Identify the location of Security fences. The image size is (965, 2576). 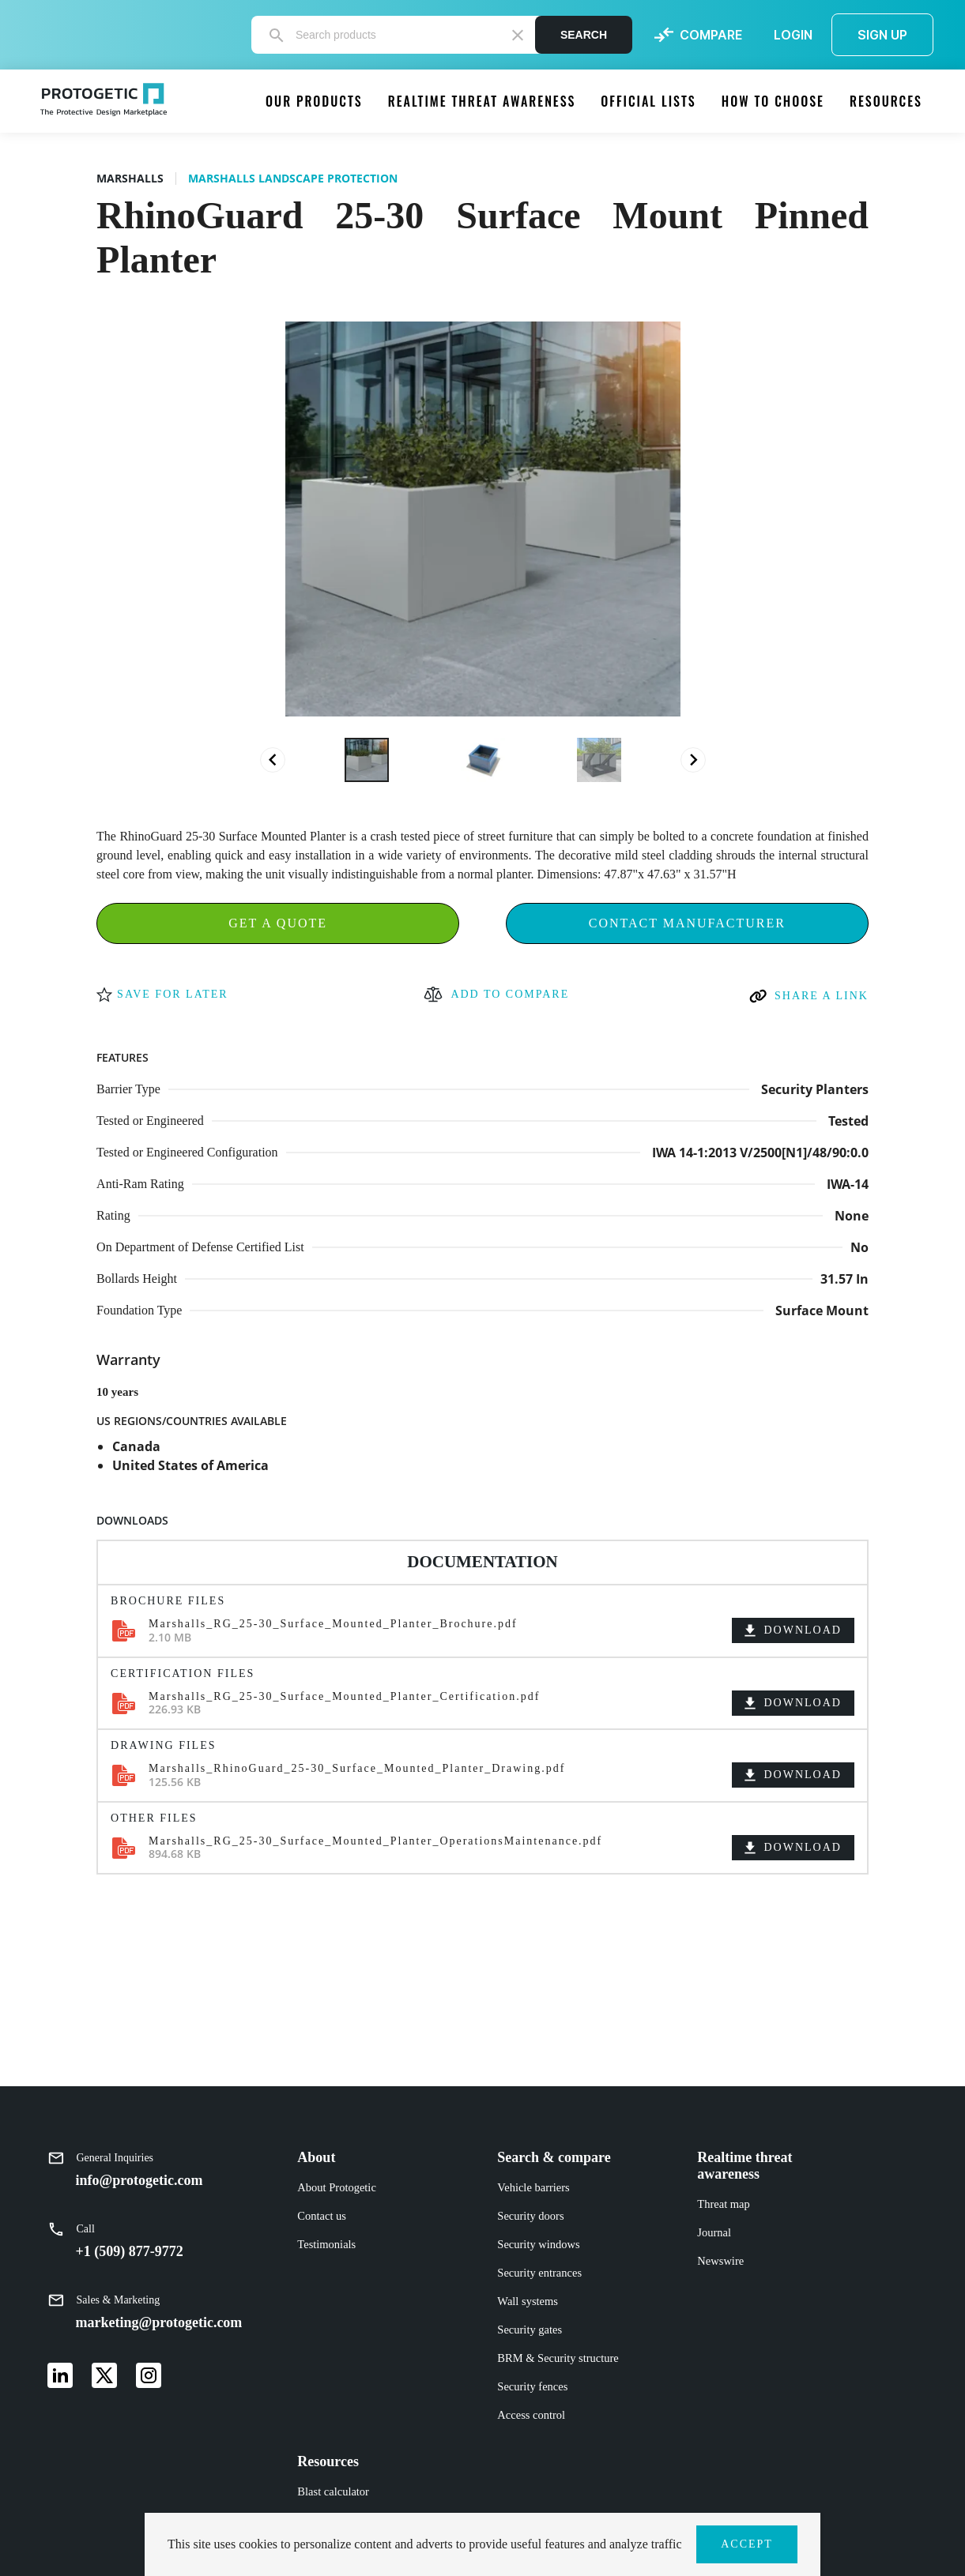
(532, 2386).